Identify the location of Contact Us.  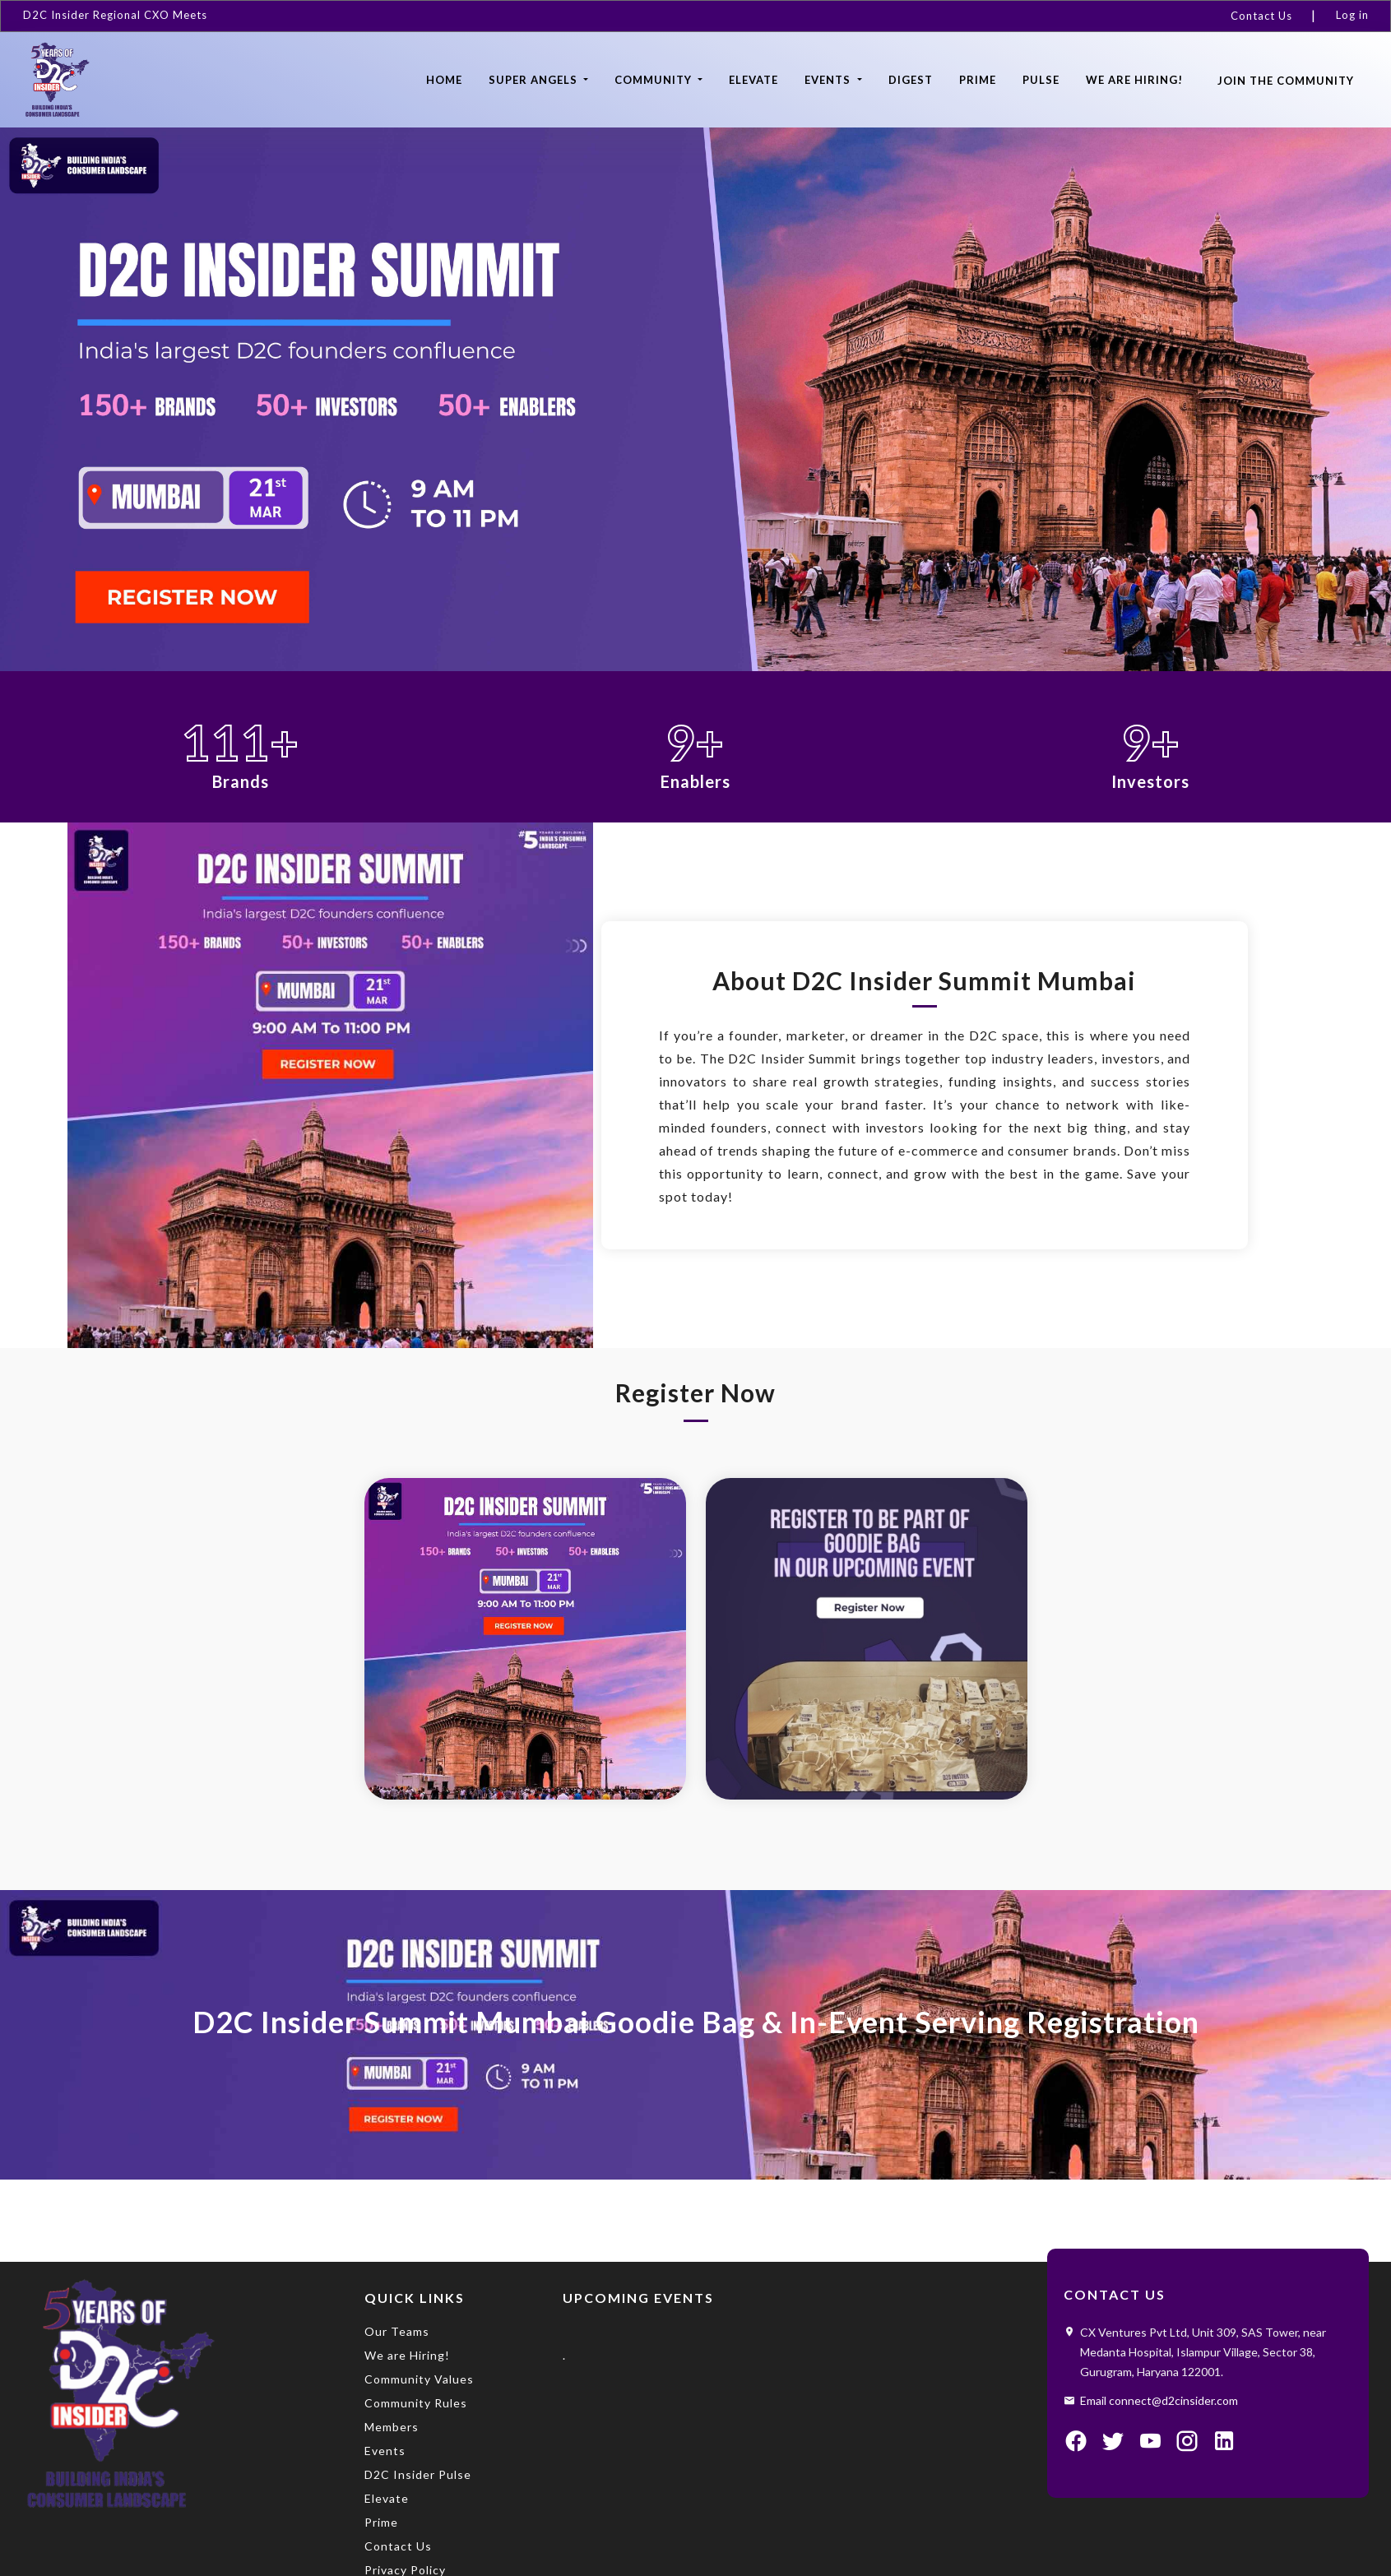
(1261, 15).